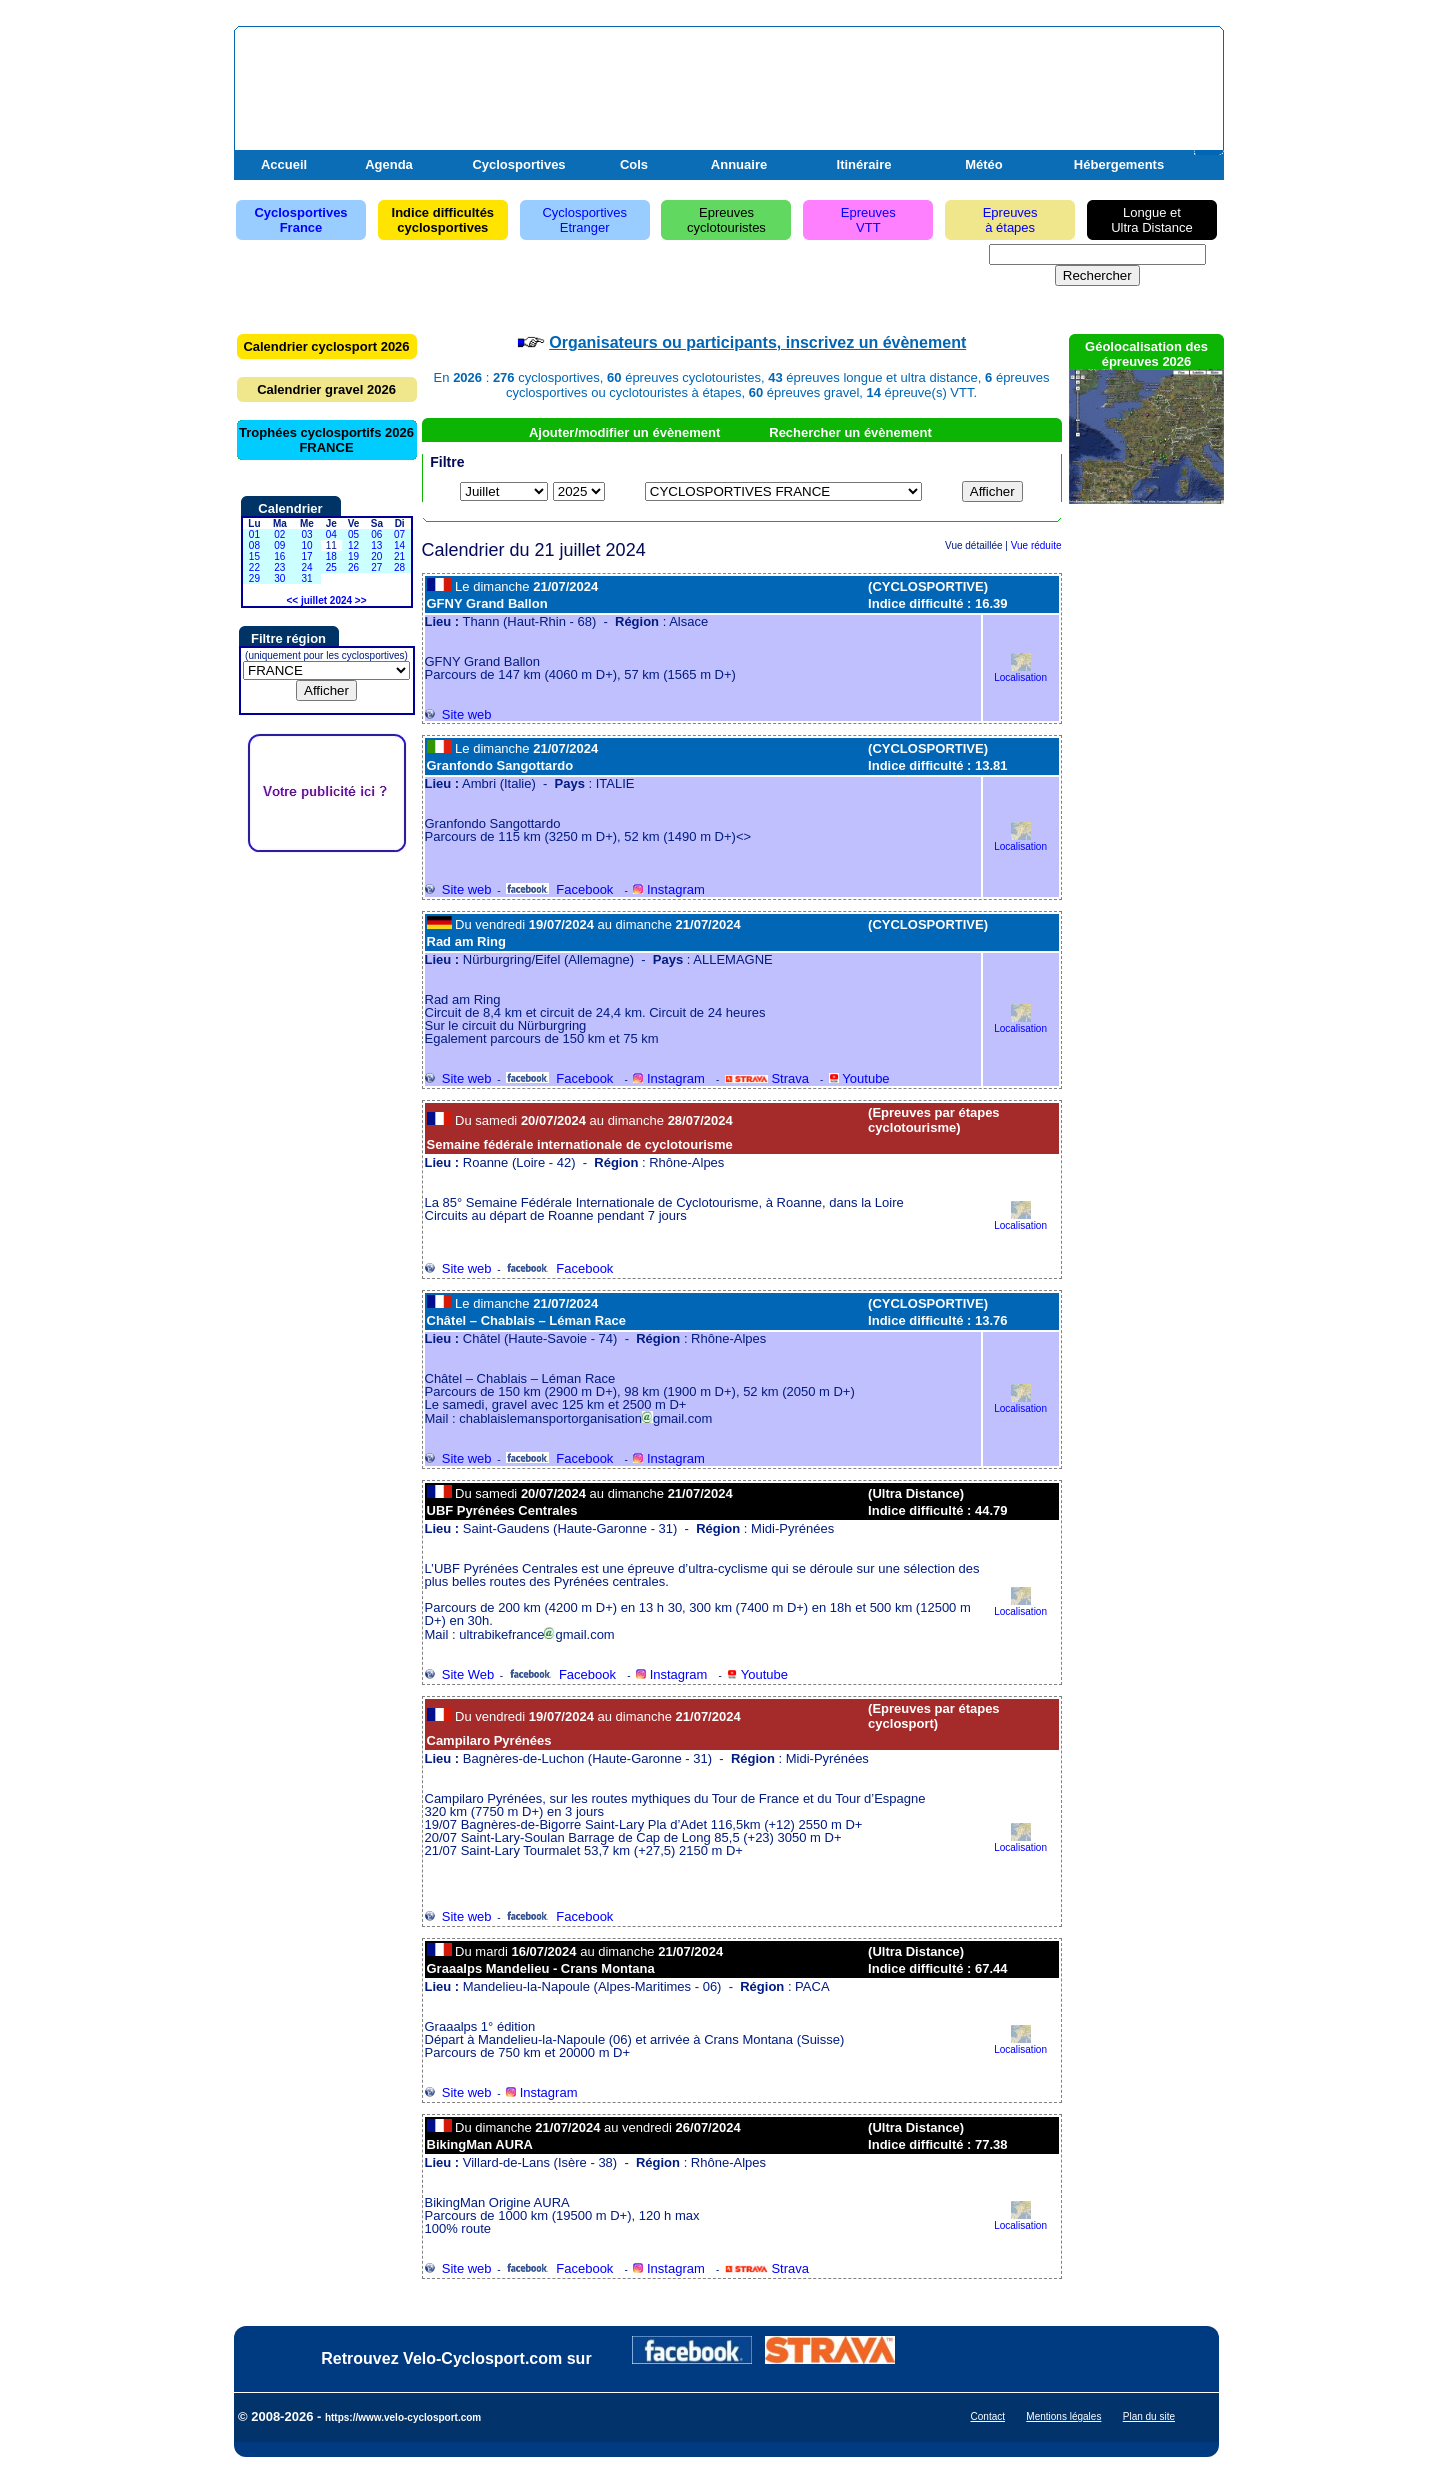 This screenshot has height=2475, width=1453. What do you see at coordinates (460, 1674) in the screenshot?
I see `Site Web` at bounding box center [460, 1674].